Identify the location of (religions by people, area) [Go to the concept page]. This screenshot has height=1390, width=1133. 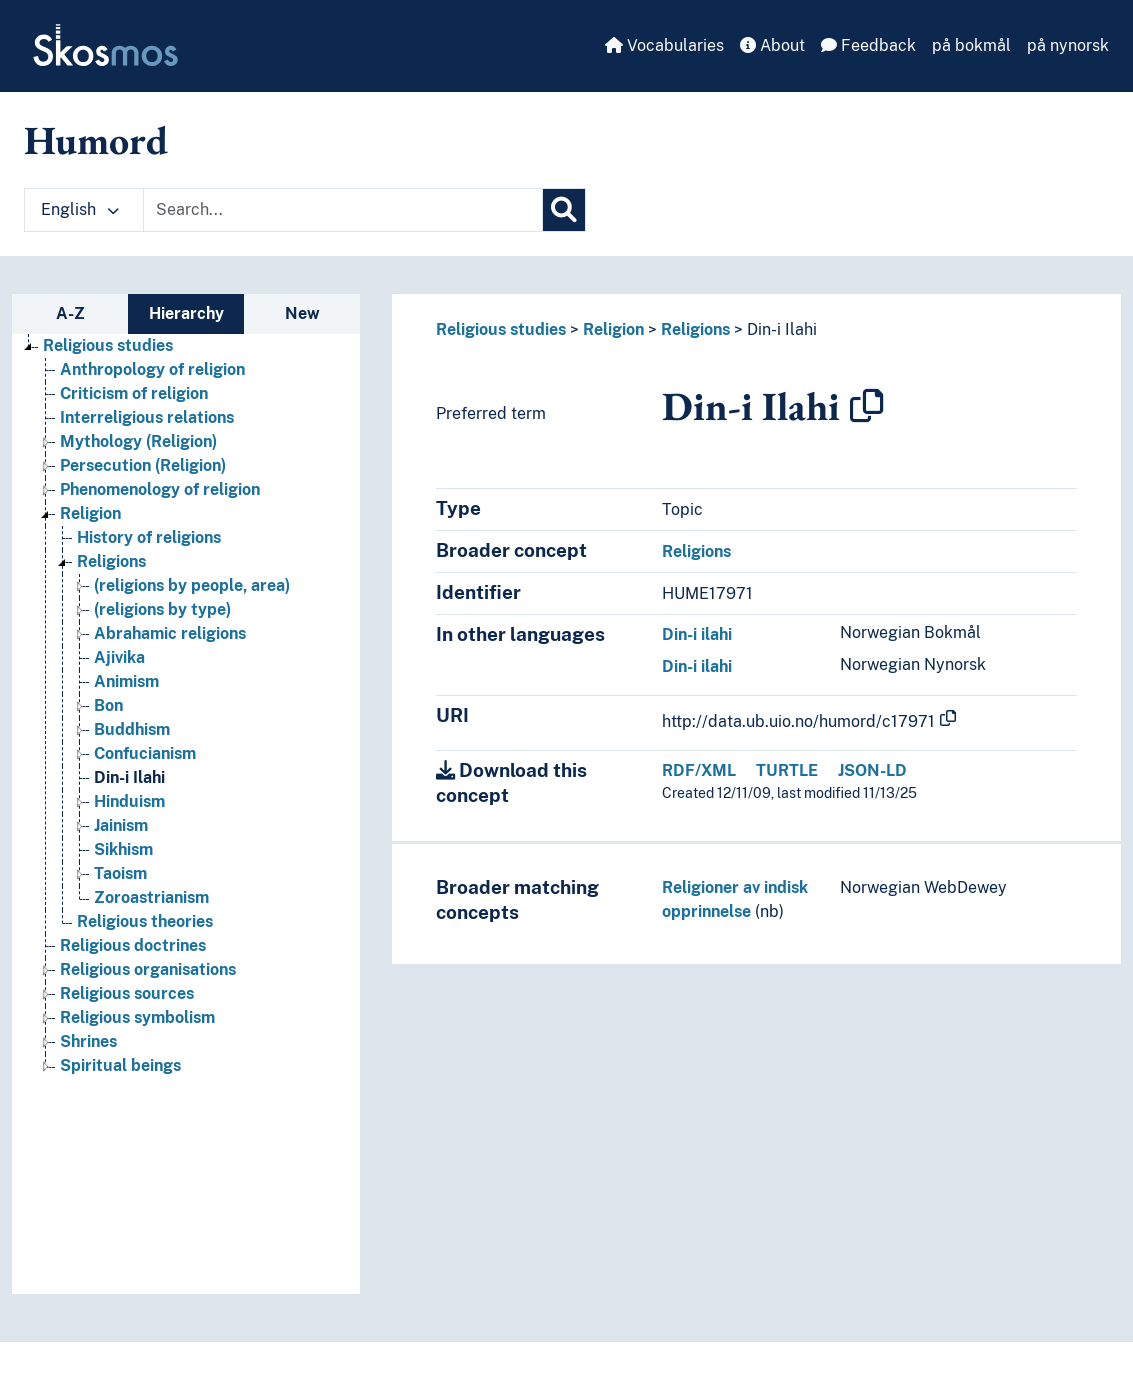
(192, 585).